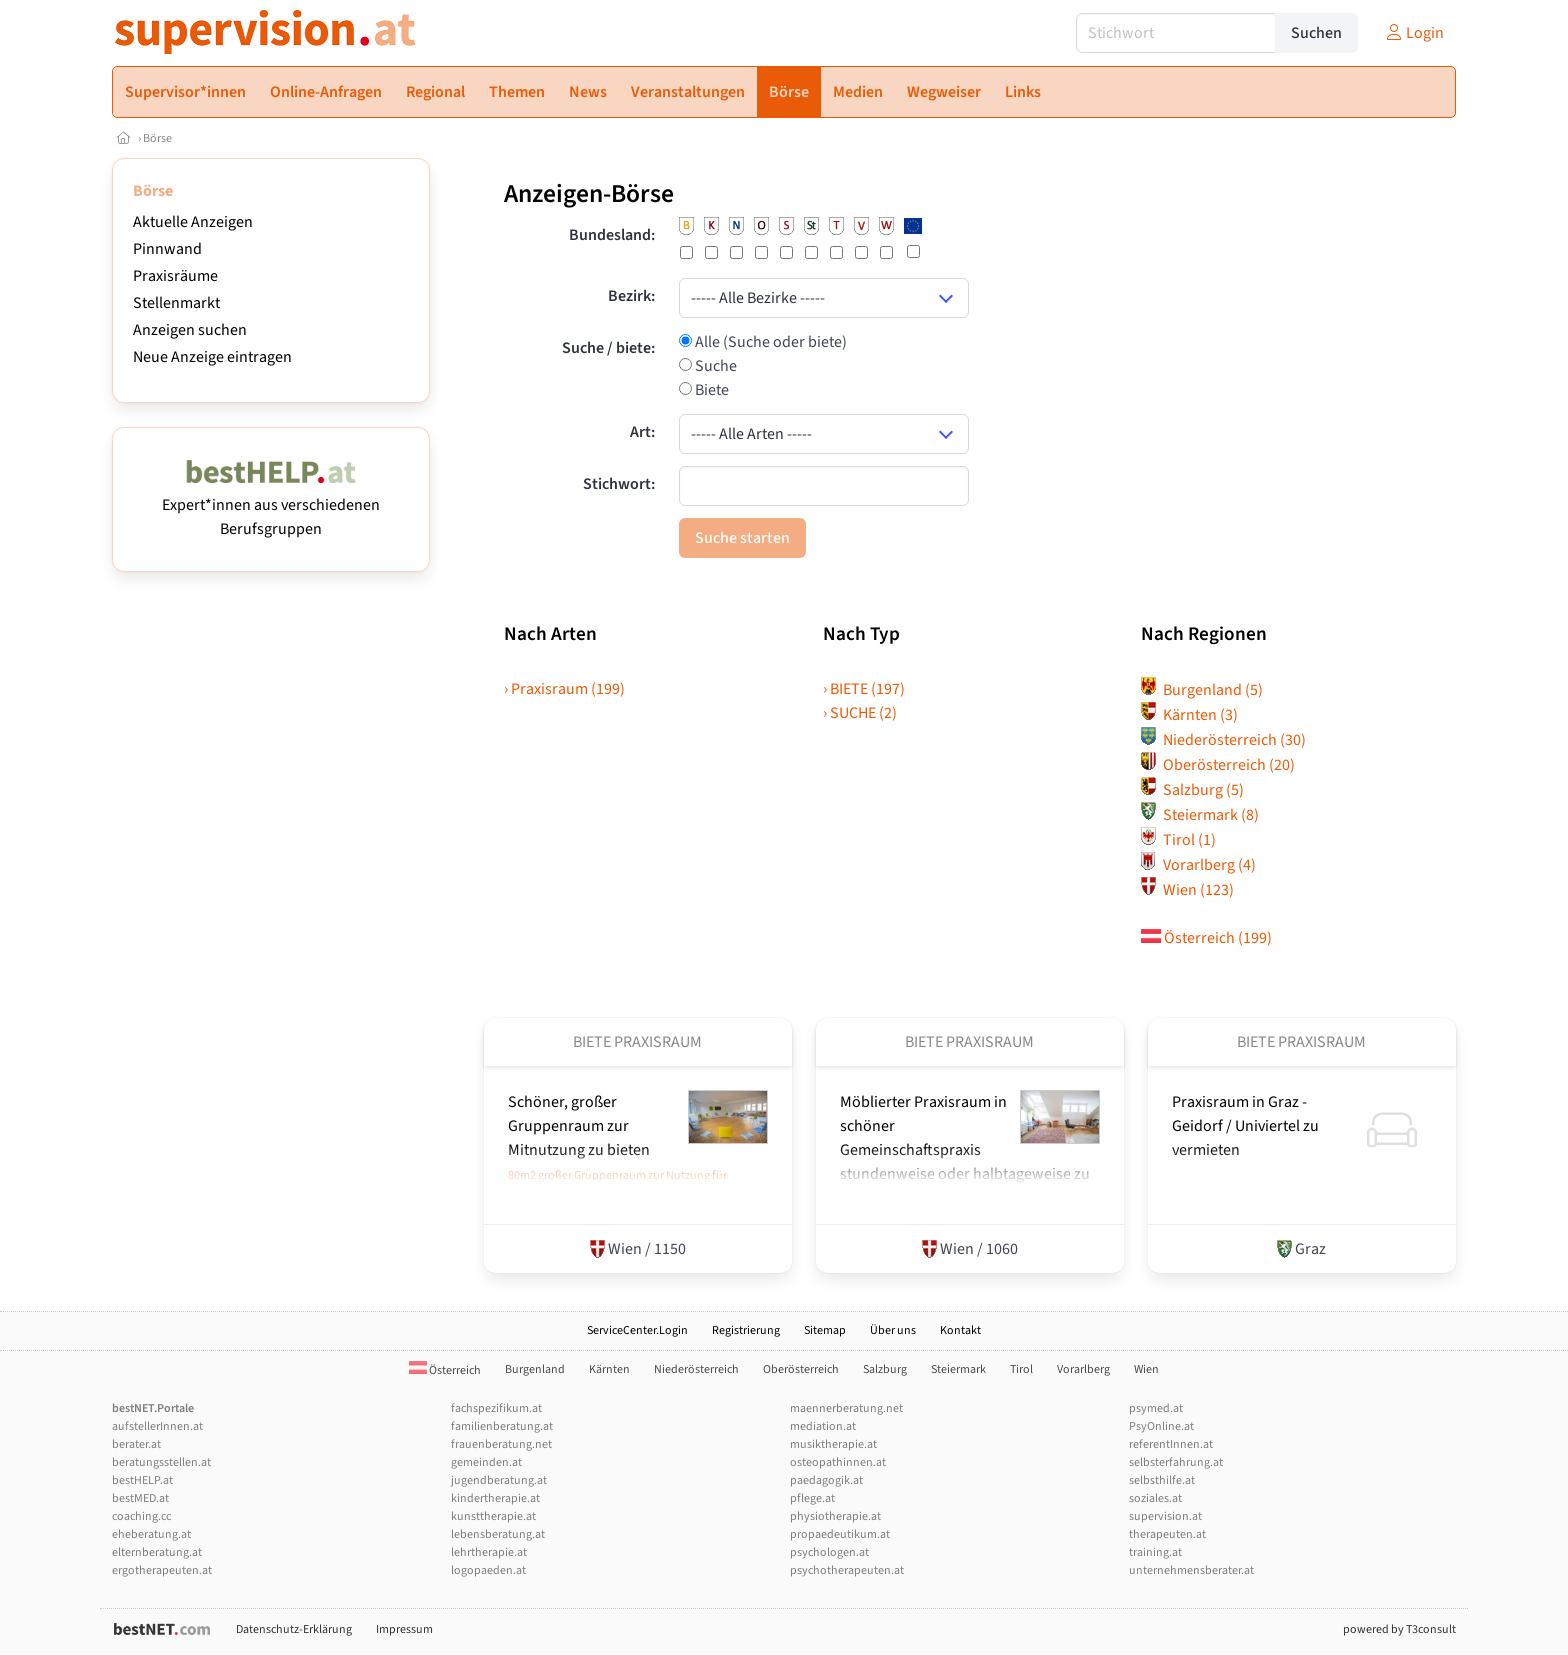 This screenshot has width=1568, height=1655. Describe the element at coordinates (829, 1552) in the screenshot. I see `psychologen.at` at that location.